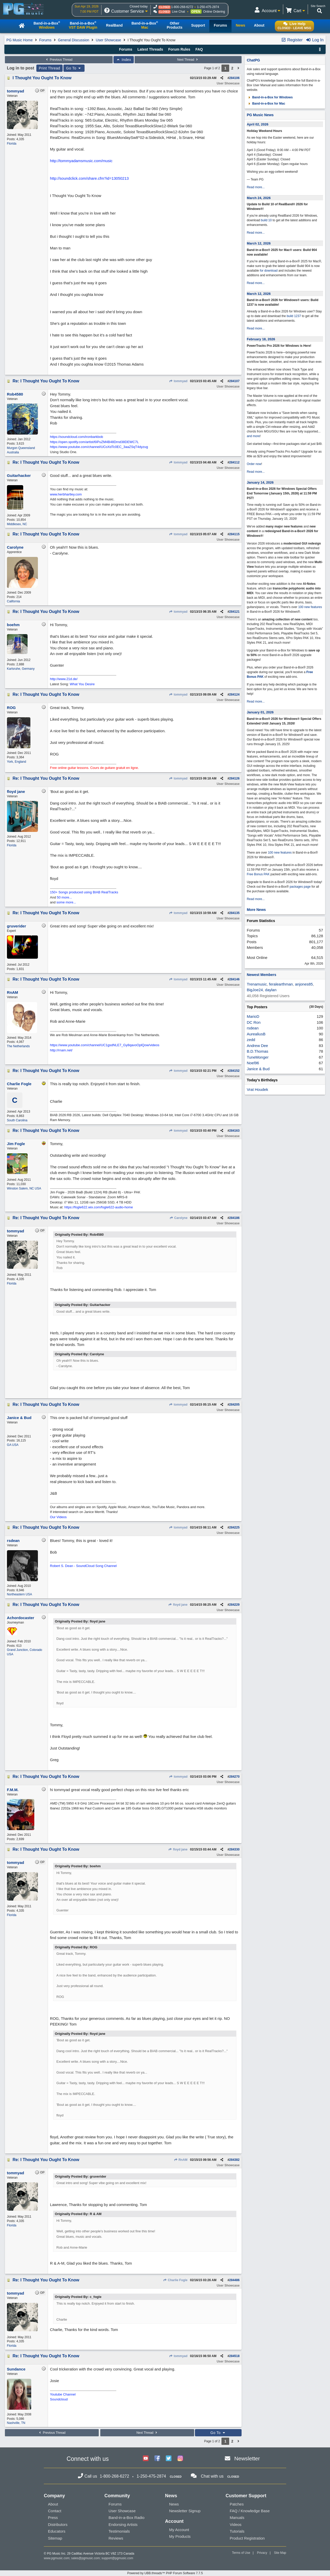  Describe the element at coordinates (234, 694) in the screenshot. I see `284124` at that location.